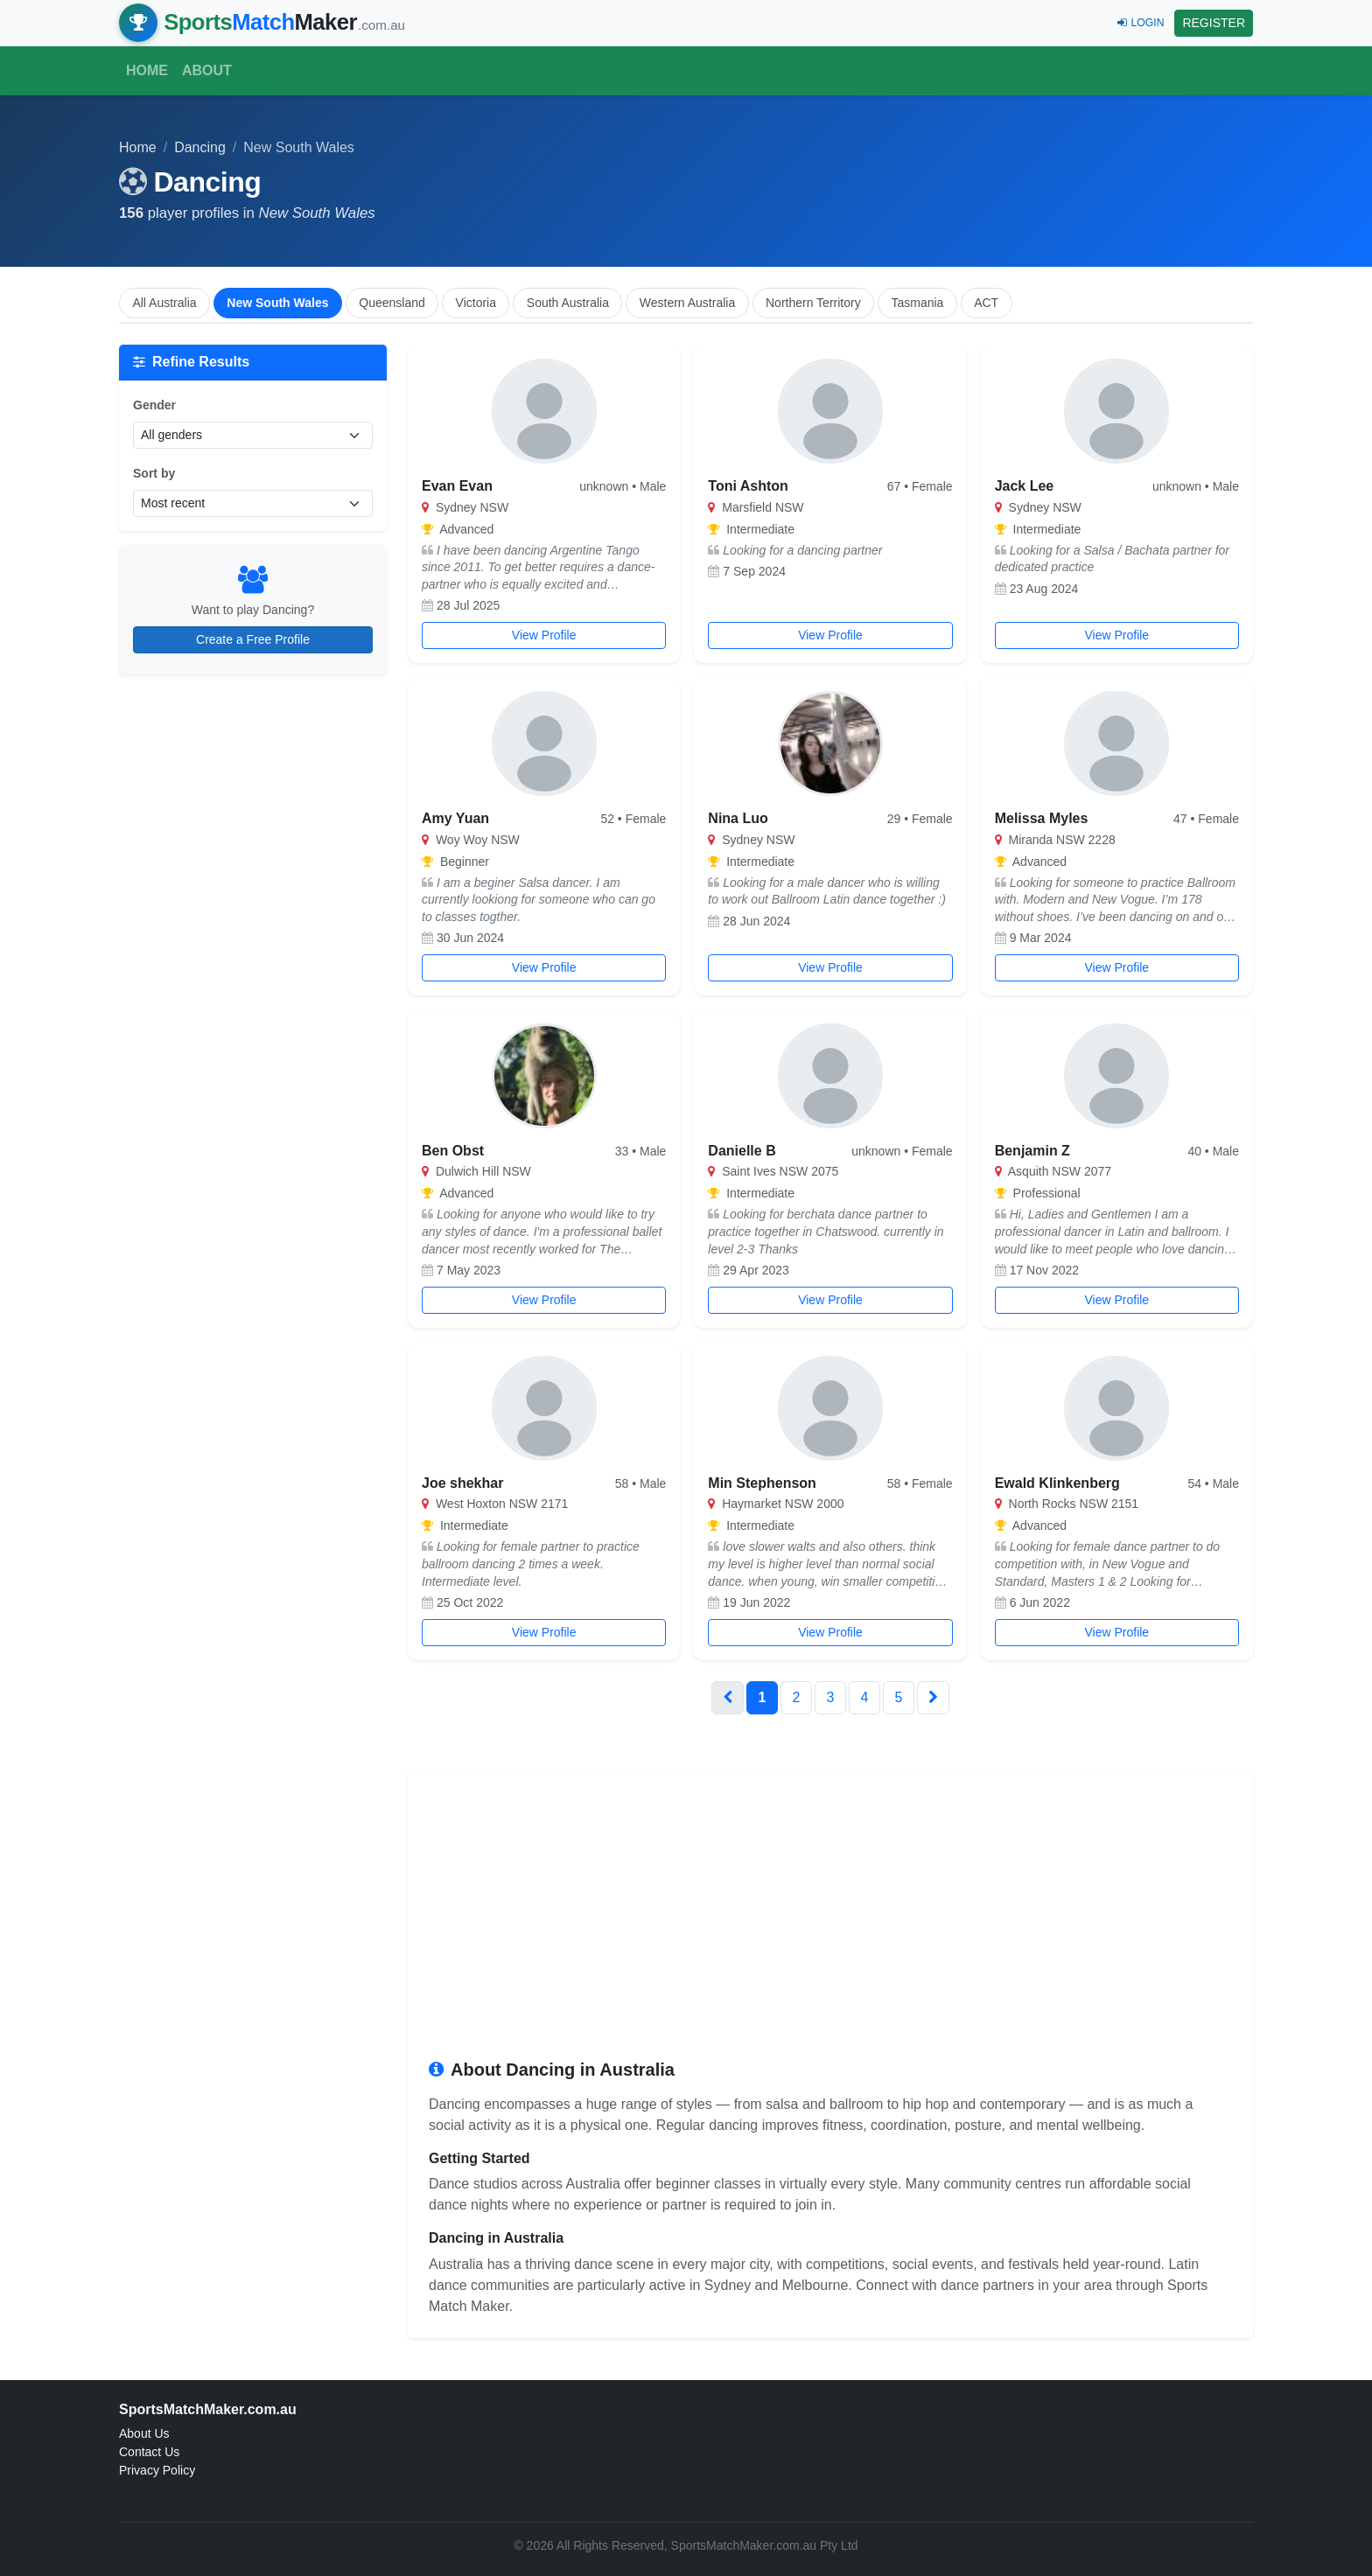  I want to click on Dancing, so click(200, 147).